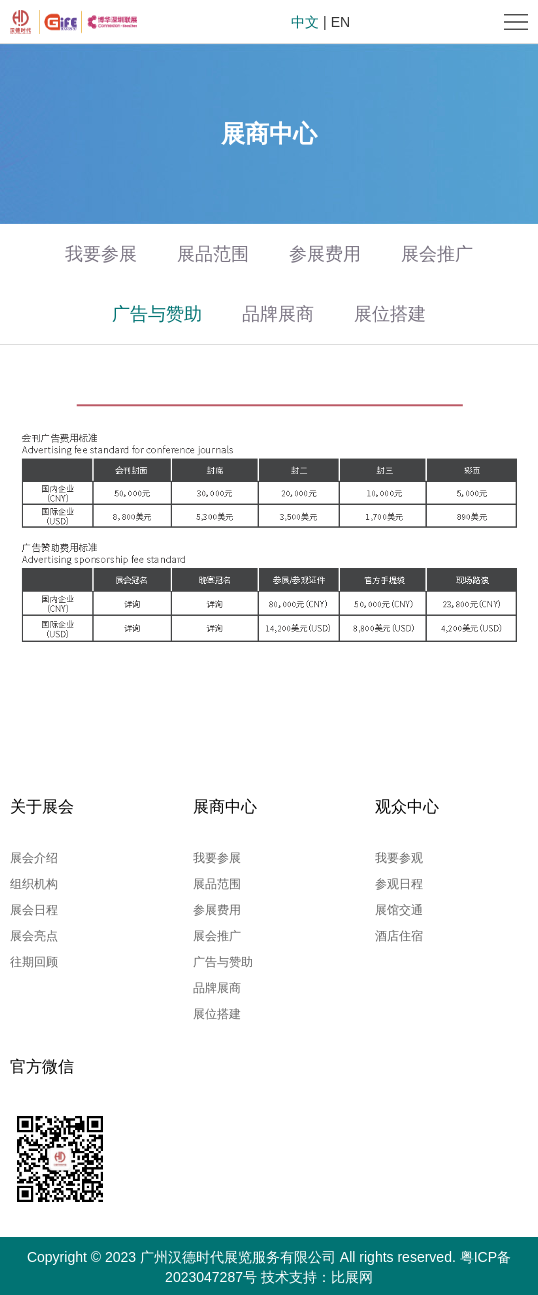 The height and width of the screenshot is (1295, 538). What do you see at coordinates (34, 910) in the screenshot?
I see `展会日程` at bounding box center [34, 910].